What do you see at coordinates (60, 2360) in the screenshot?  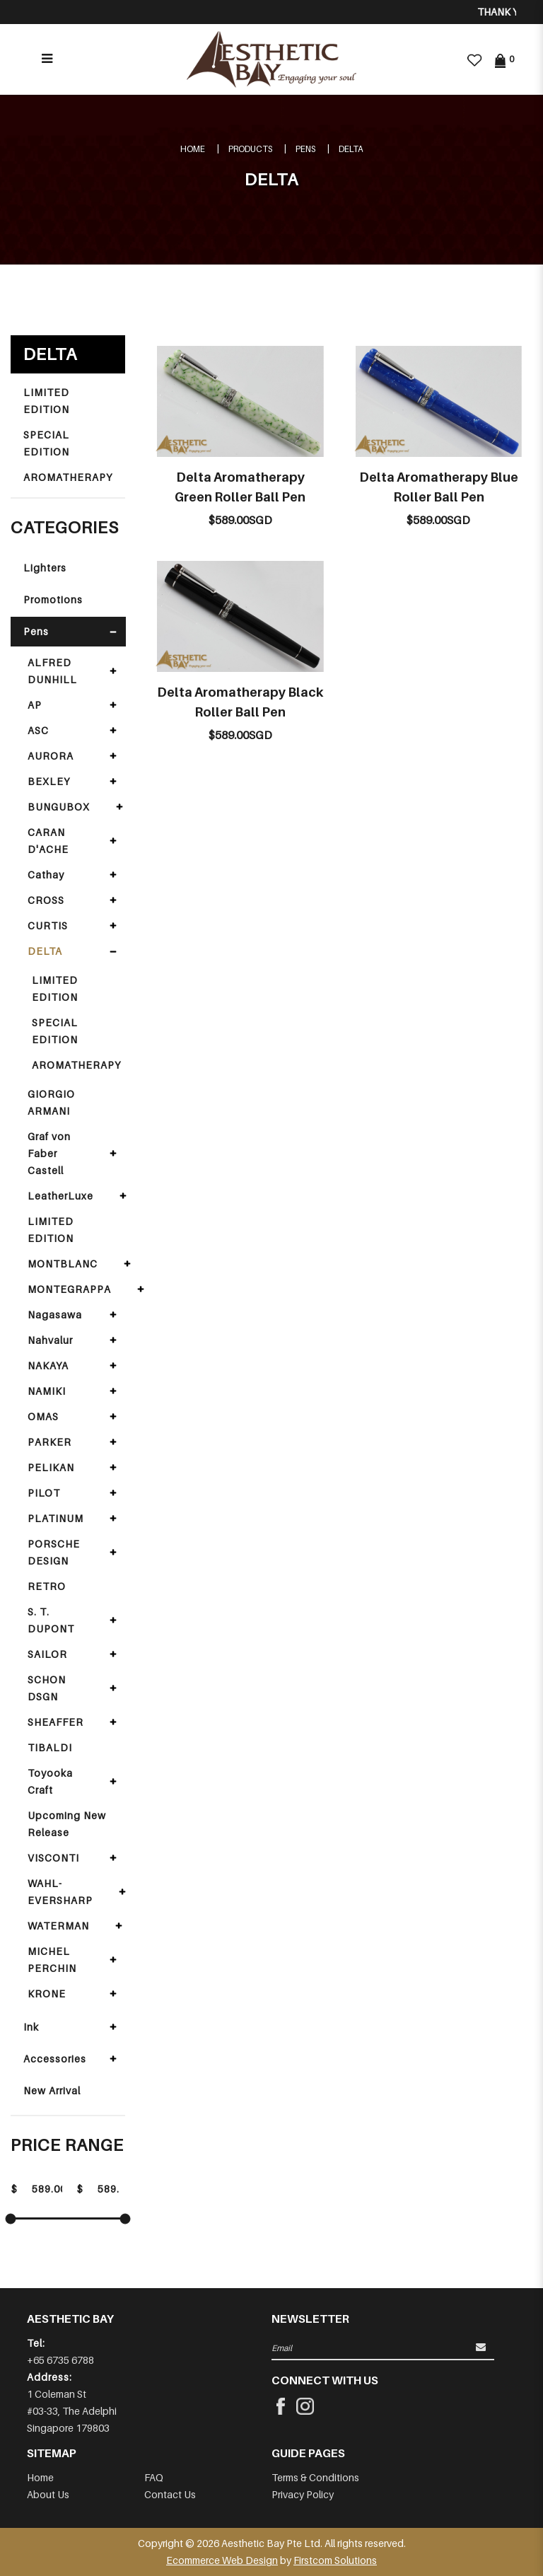 I see `+65 6735 6788` at bounding box center [60, 2360].